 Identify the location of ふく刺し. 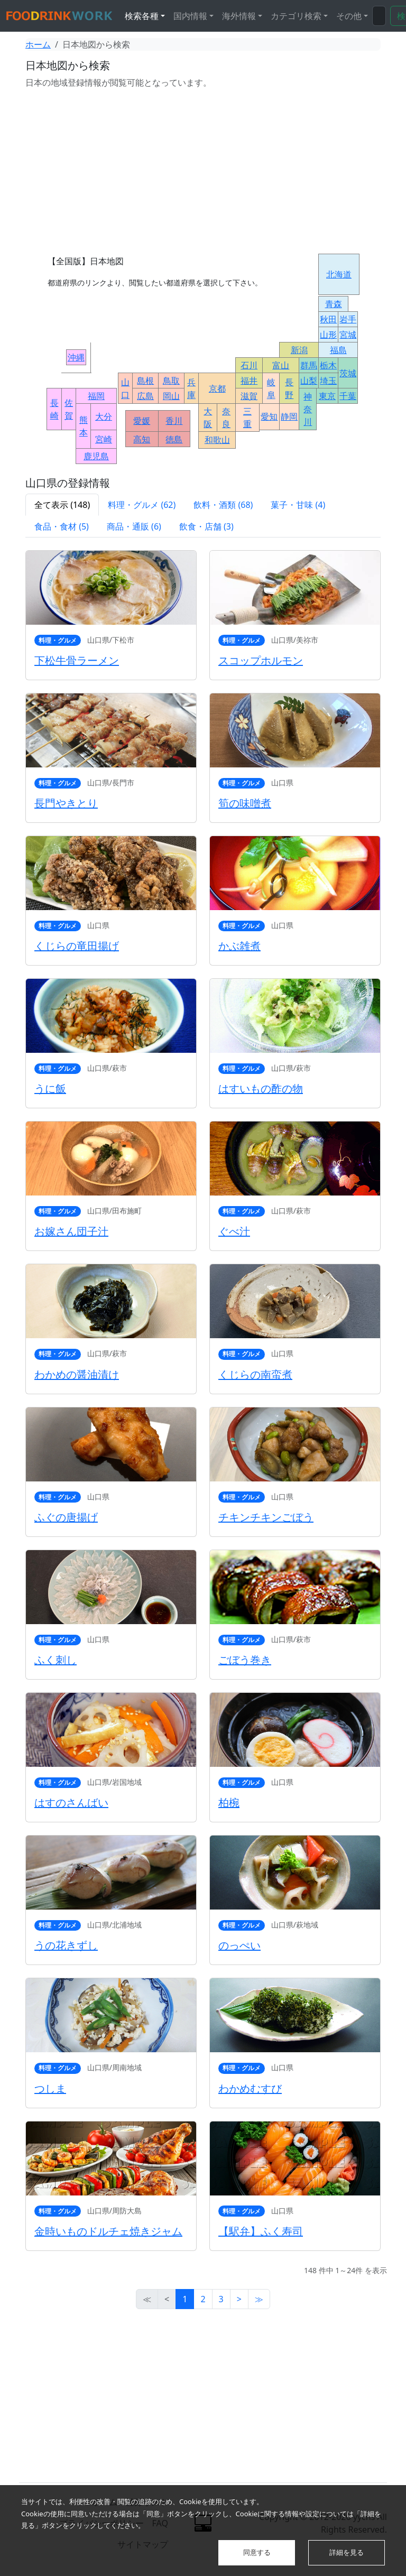
(55, 1660).